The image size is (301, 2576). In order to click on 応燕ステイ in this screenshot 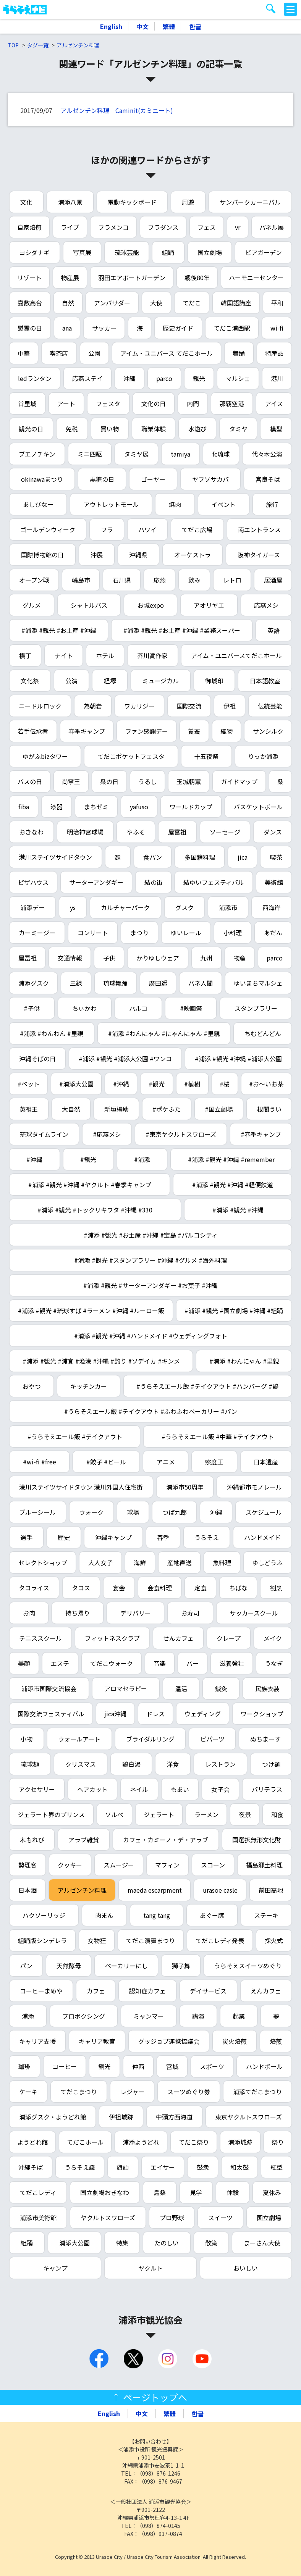, I will do `click(87, 378)`.